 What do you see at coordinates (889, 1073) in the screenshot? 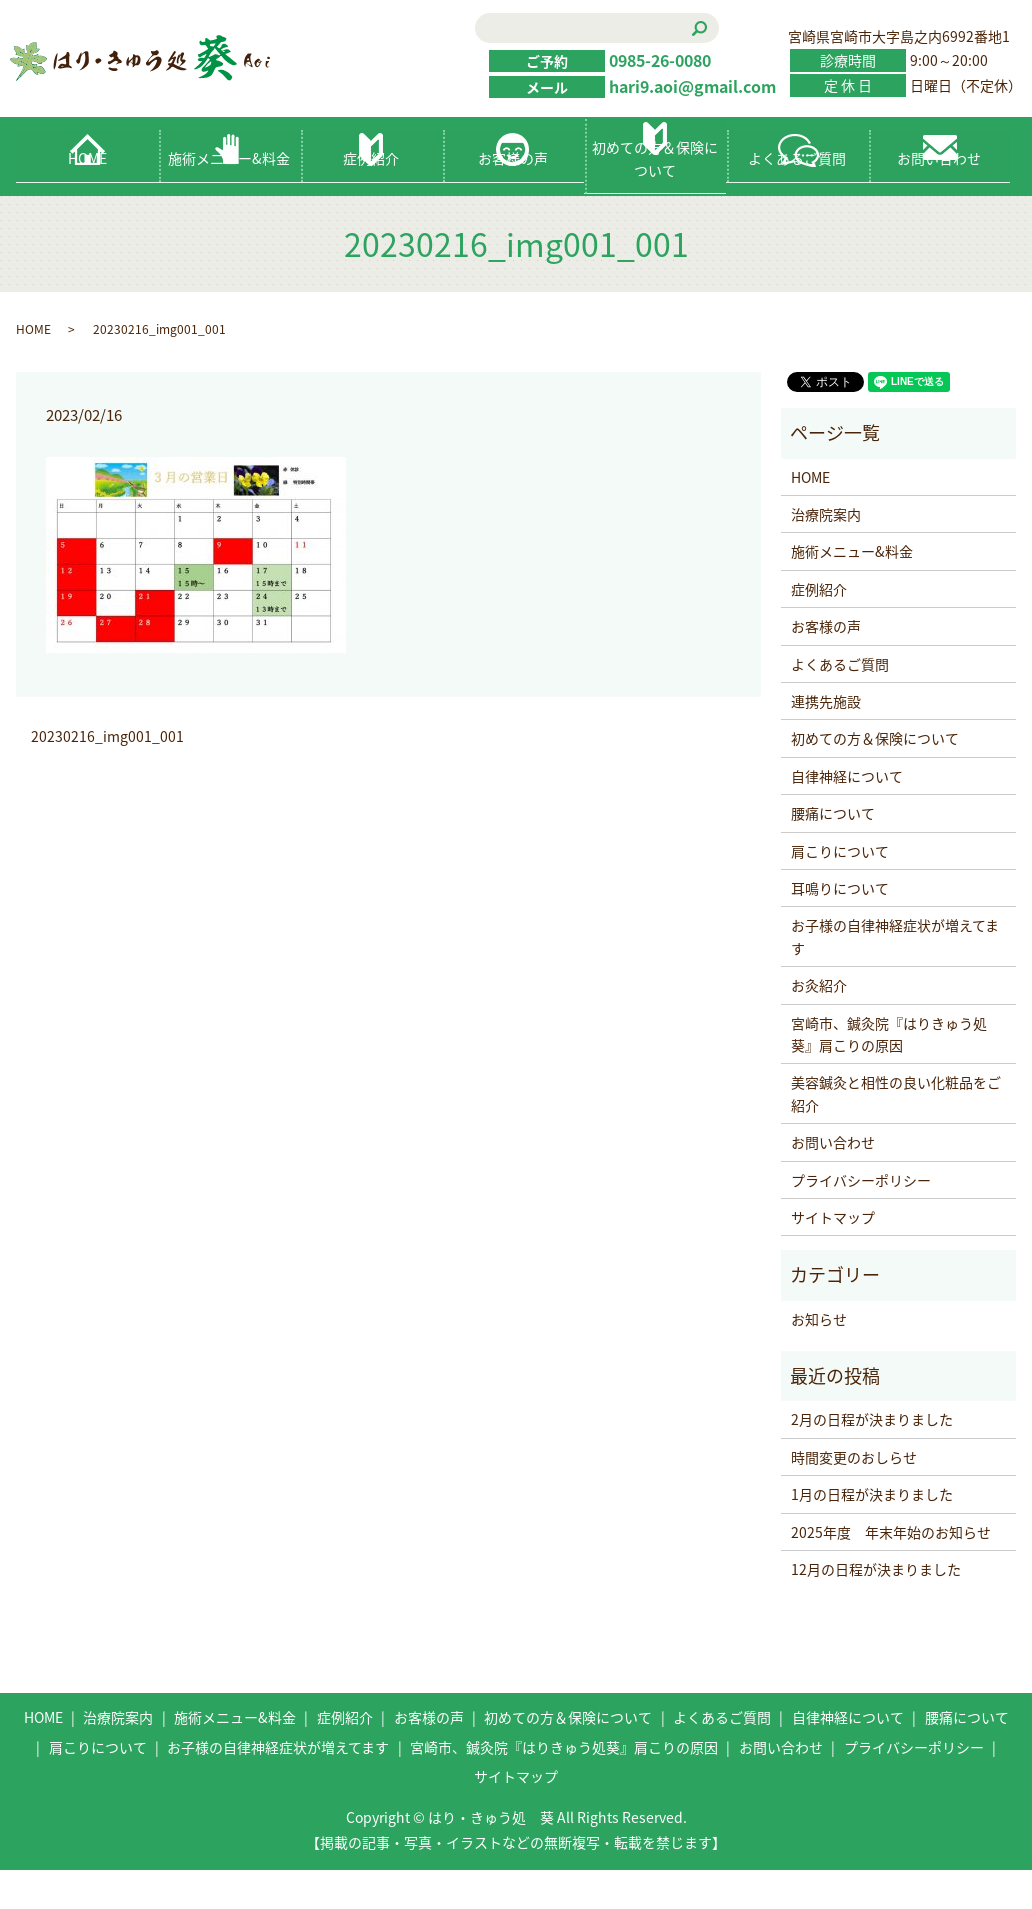
I see `宮崎市、鍼灸院『はりきゅう処葵』肩こりの原因` at bounding box center [889, 1073].